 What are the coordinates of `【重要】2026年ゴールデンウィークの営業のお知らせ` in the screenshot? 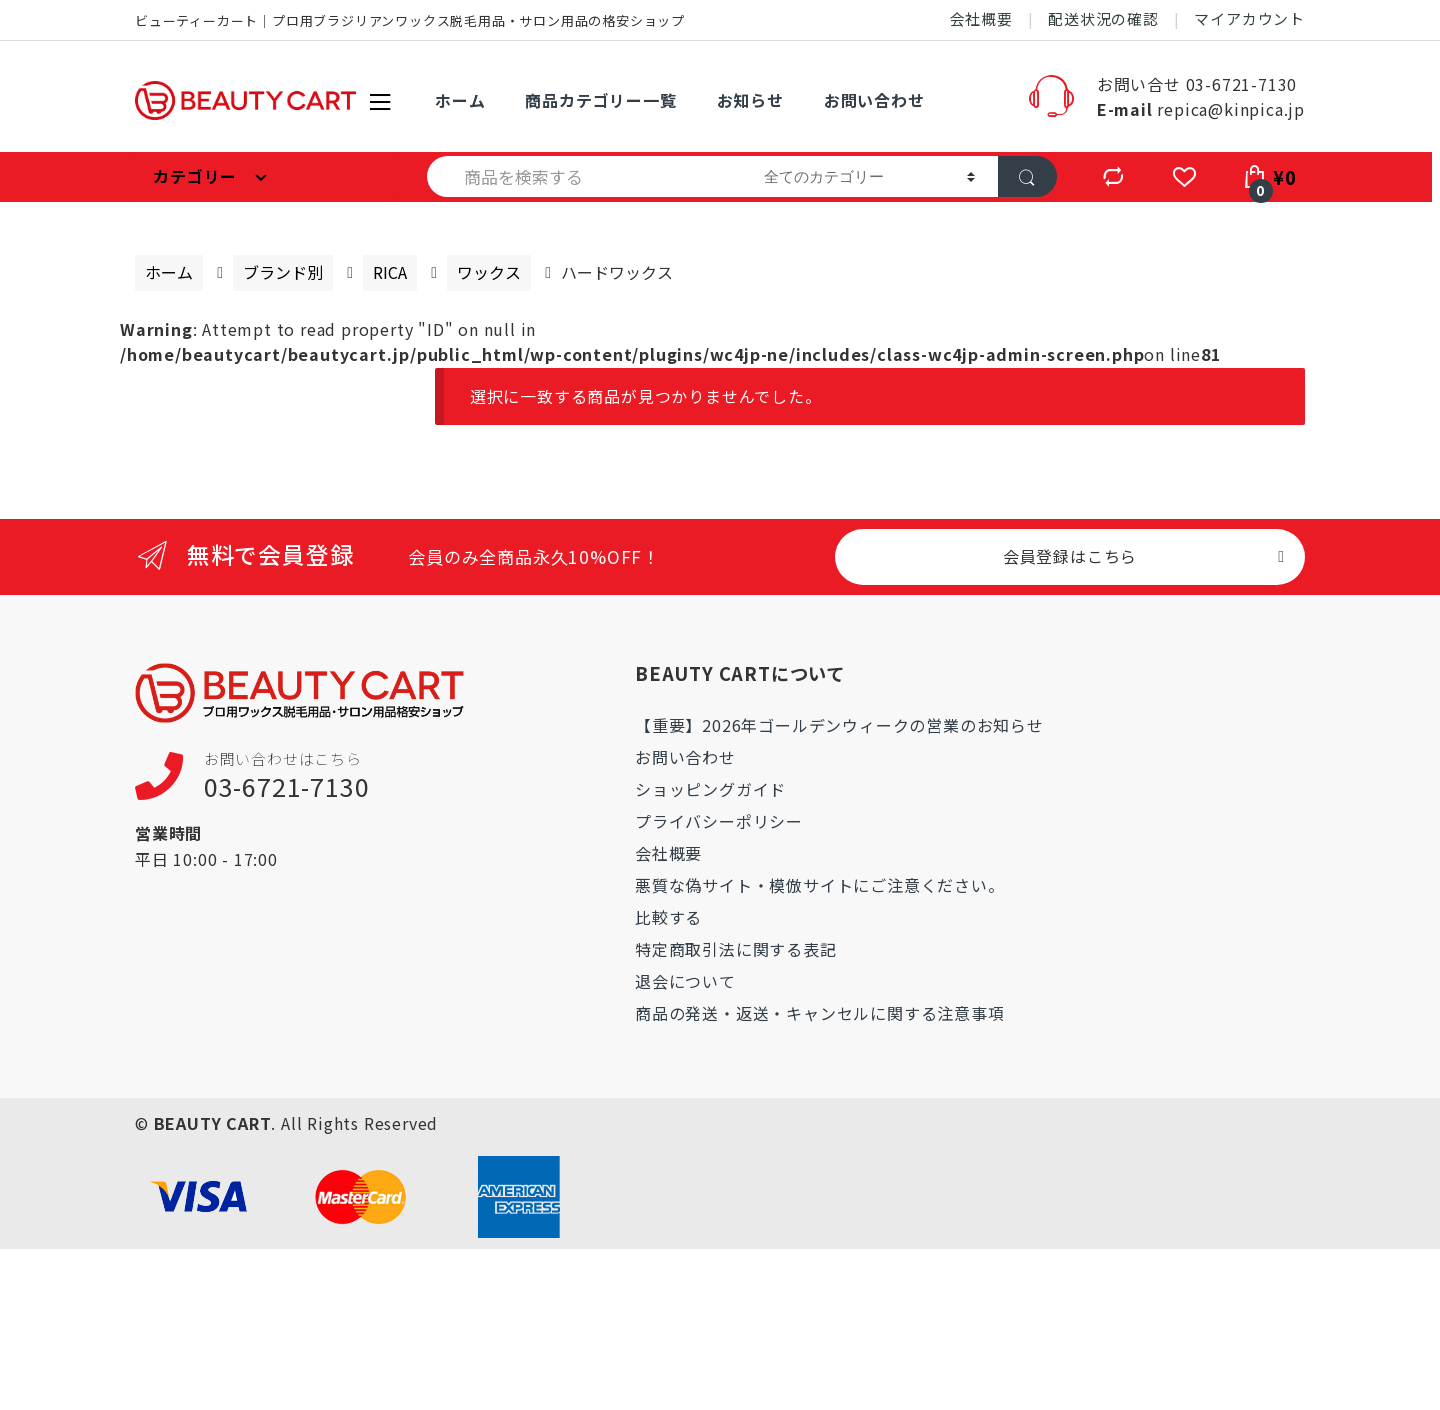 It's located at (839, 725).